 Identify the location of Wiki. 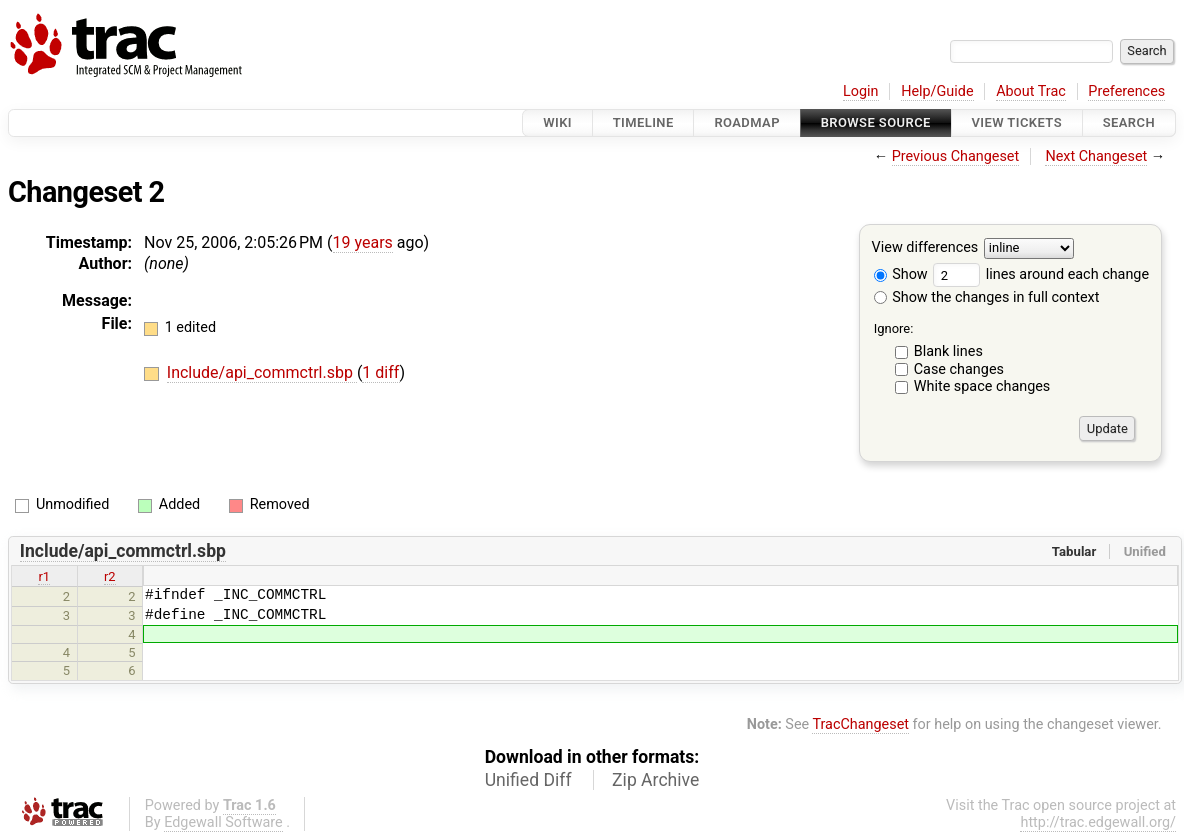
(557, 122).